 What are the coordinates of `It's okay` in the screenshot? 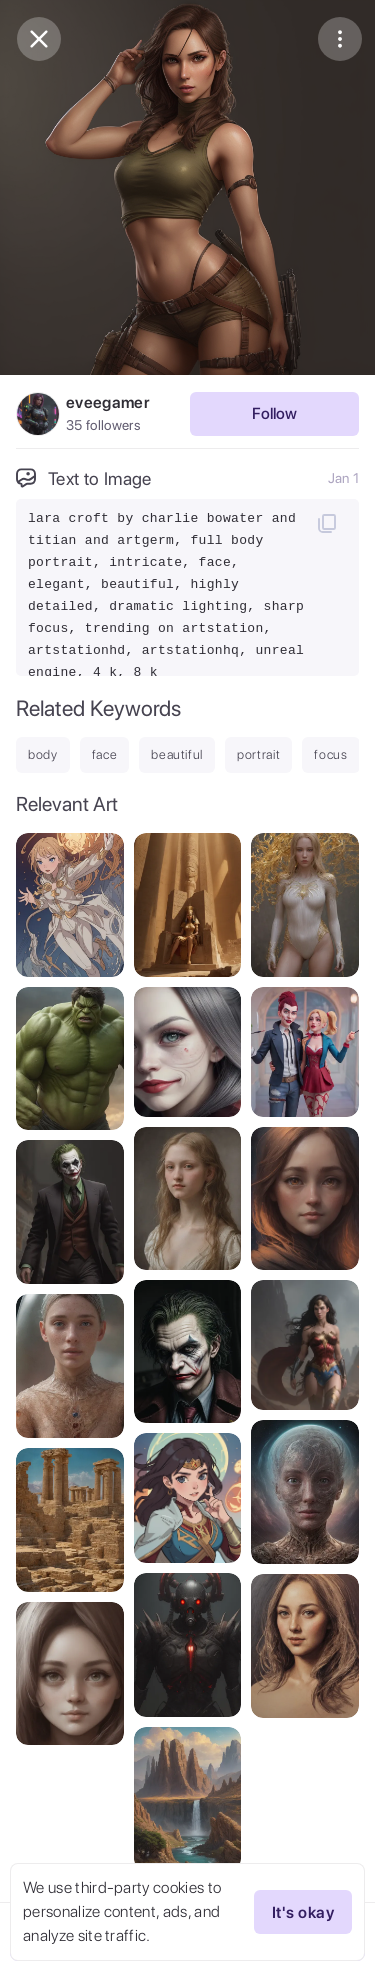 It's located at (303, 1912).